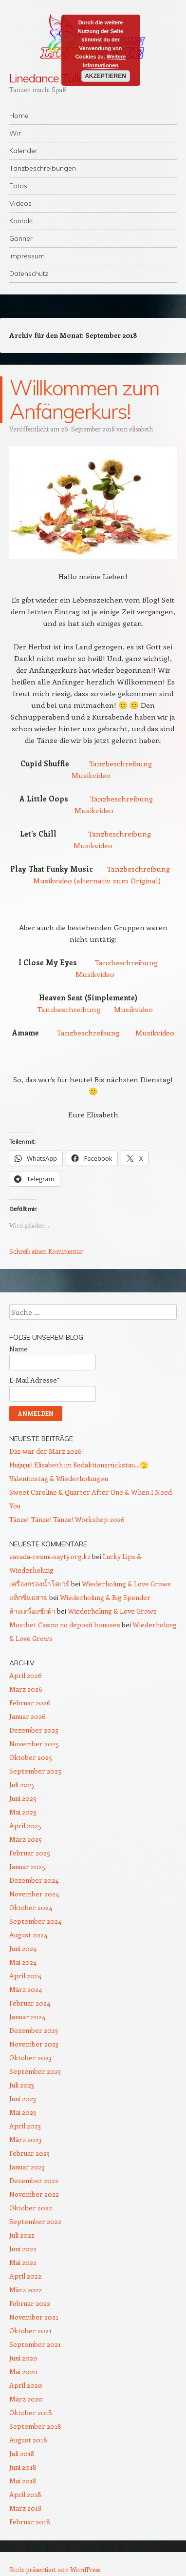 The width and height of the screenshot is (186, 2576). I want to click on Tänze! Tänze! Tänze! Workshop 2026, so click(67, 1519).